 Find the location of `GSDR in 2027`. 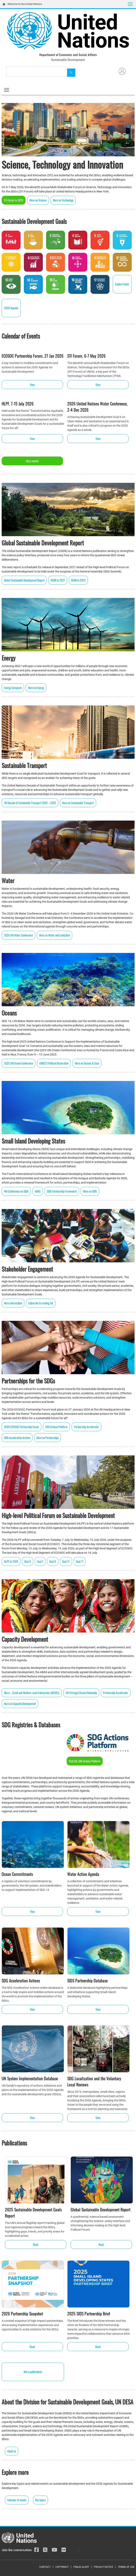

GSDR in 2027 is located at coordinates (58, 580).